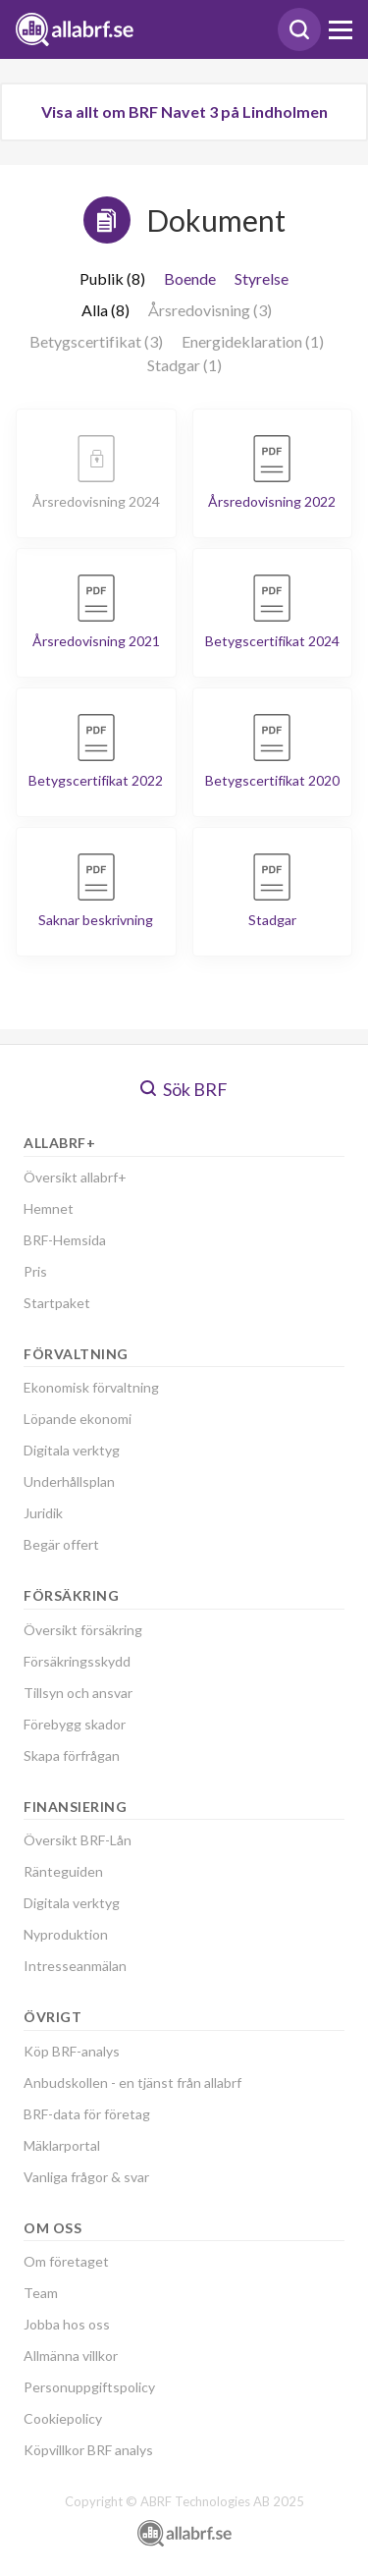 Image resolution: width=368 pixels, height=2576 pixels. Describe the element at coordinates (75, 1724) in the screenshot. I see `Förebygg skador` at that location.